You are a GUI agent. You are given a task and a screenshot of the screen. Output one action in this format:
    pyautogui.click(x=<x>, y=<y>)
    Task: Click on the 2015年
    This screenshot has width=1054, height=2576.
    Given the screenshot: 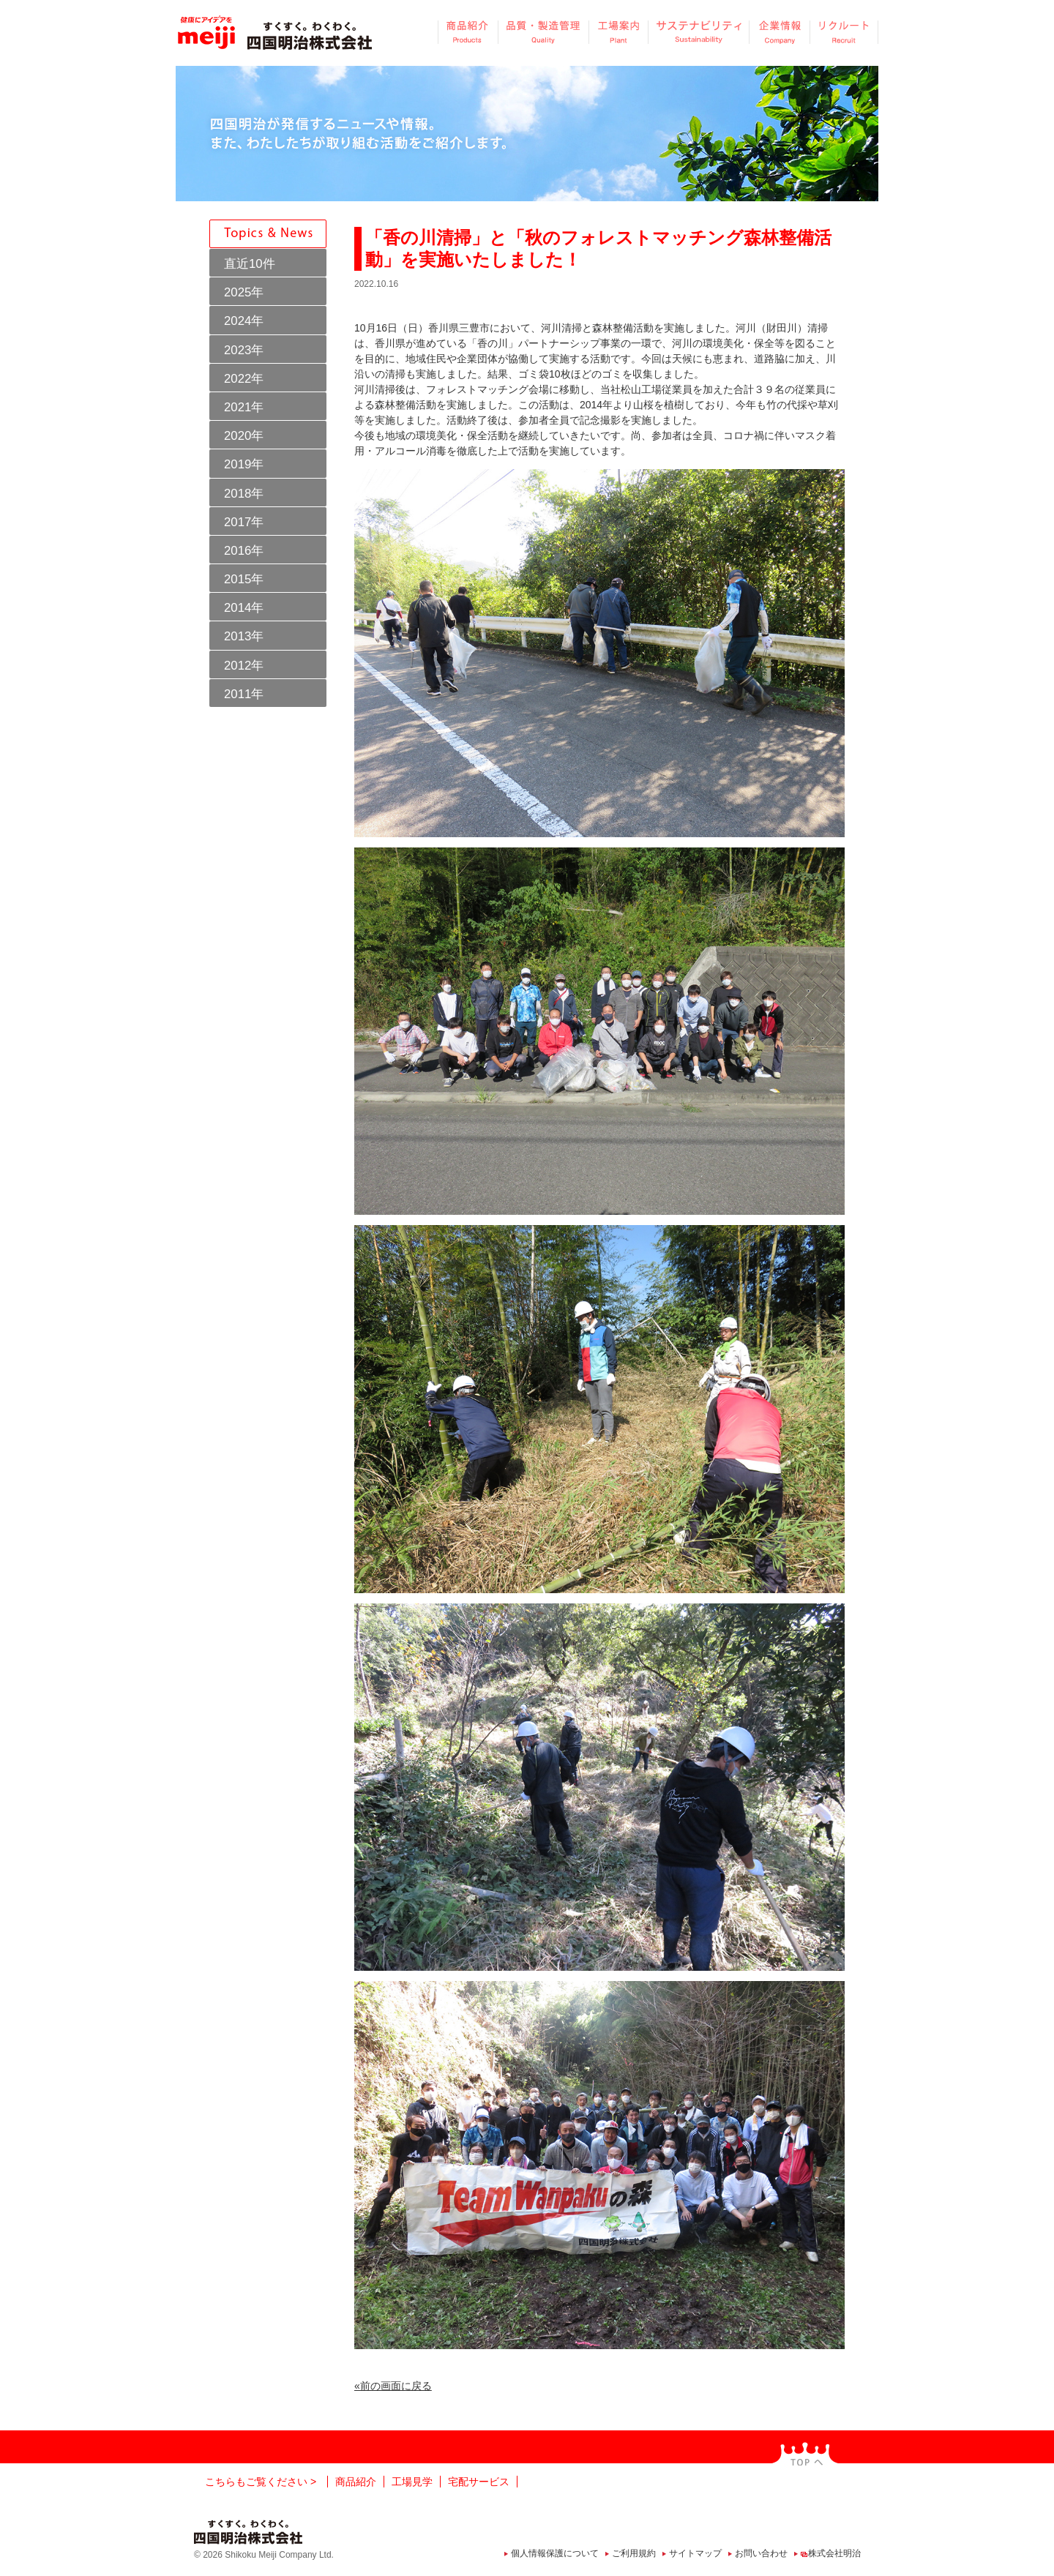 What is the action you would take?
    pyautogui.click(x=244, y=579)
    